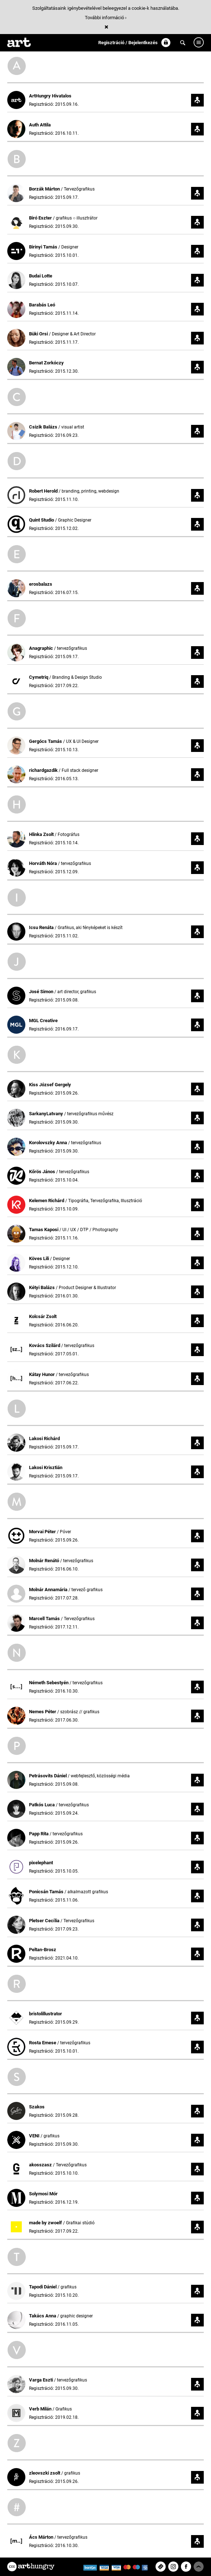 This screenshot has width=211, height=2576. What do you see at coordinates (43, 427) in the screenshot?
I see `Csizik Balázs` at bounding box center [43, 427].